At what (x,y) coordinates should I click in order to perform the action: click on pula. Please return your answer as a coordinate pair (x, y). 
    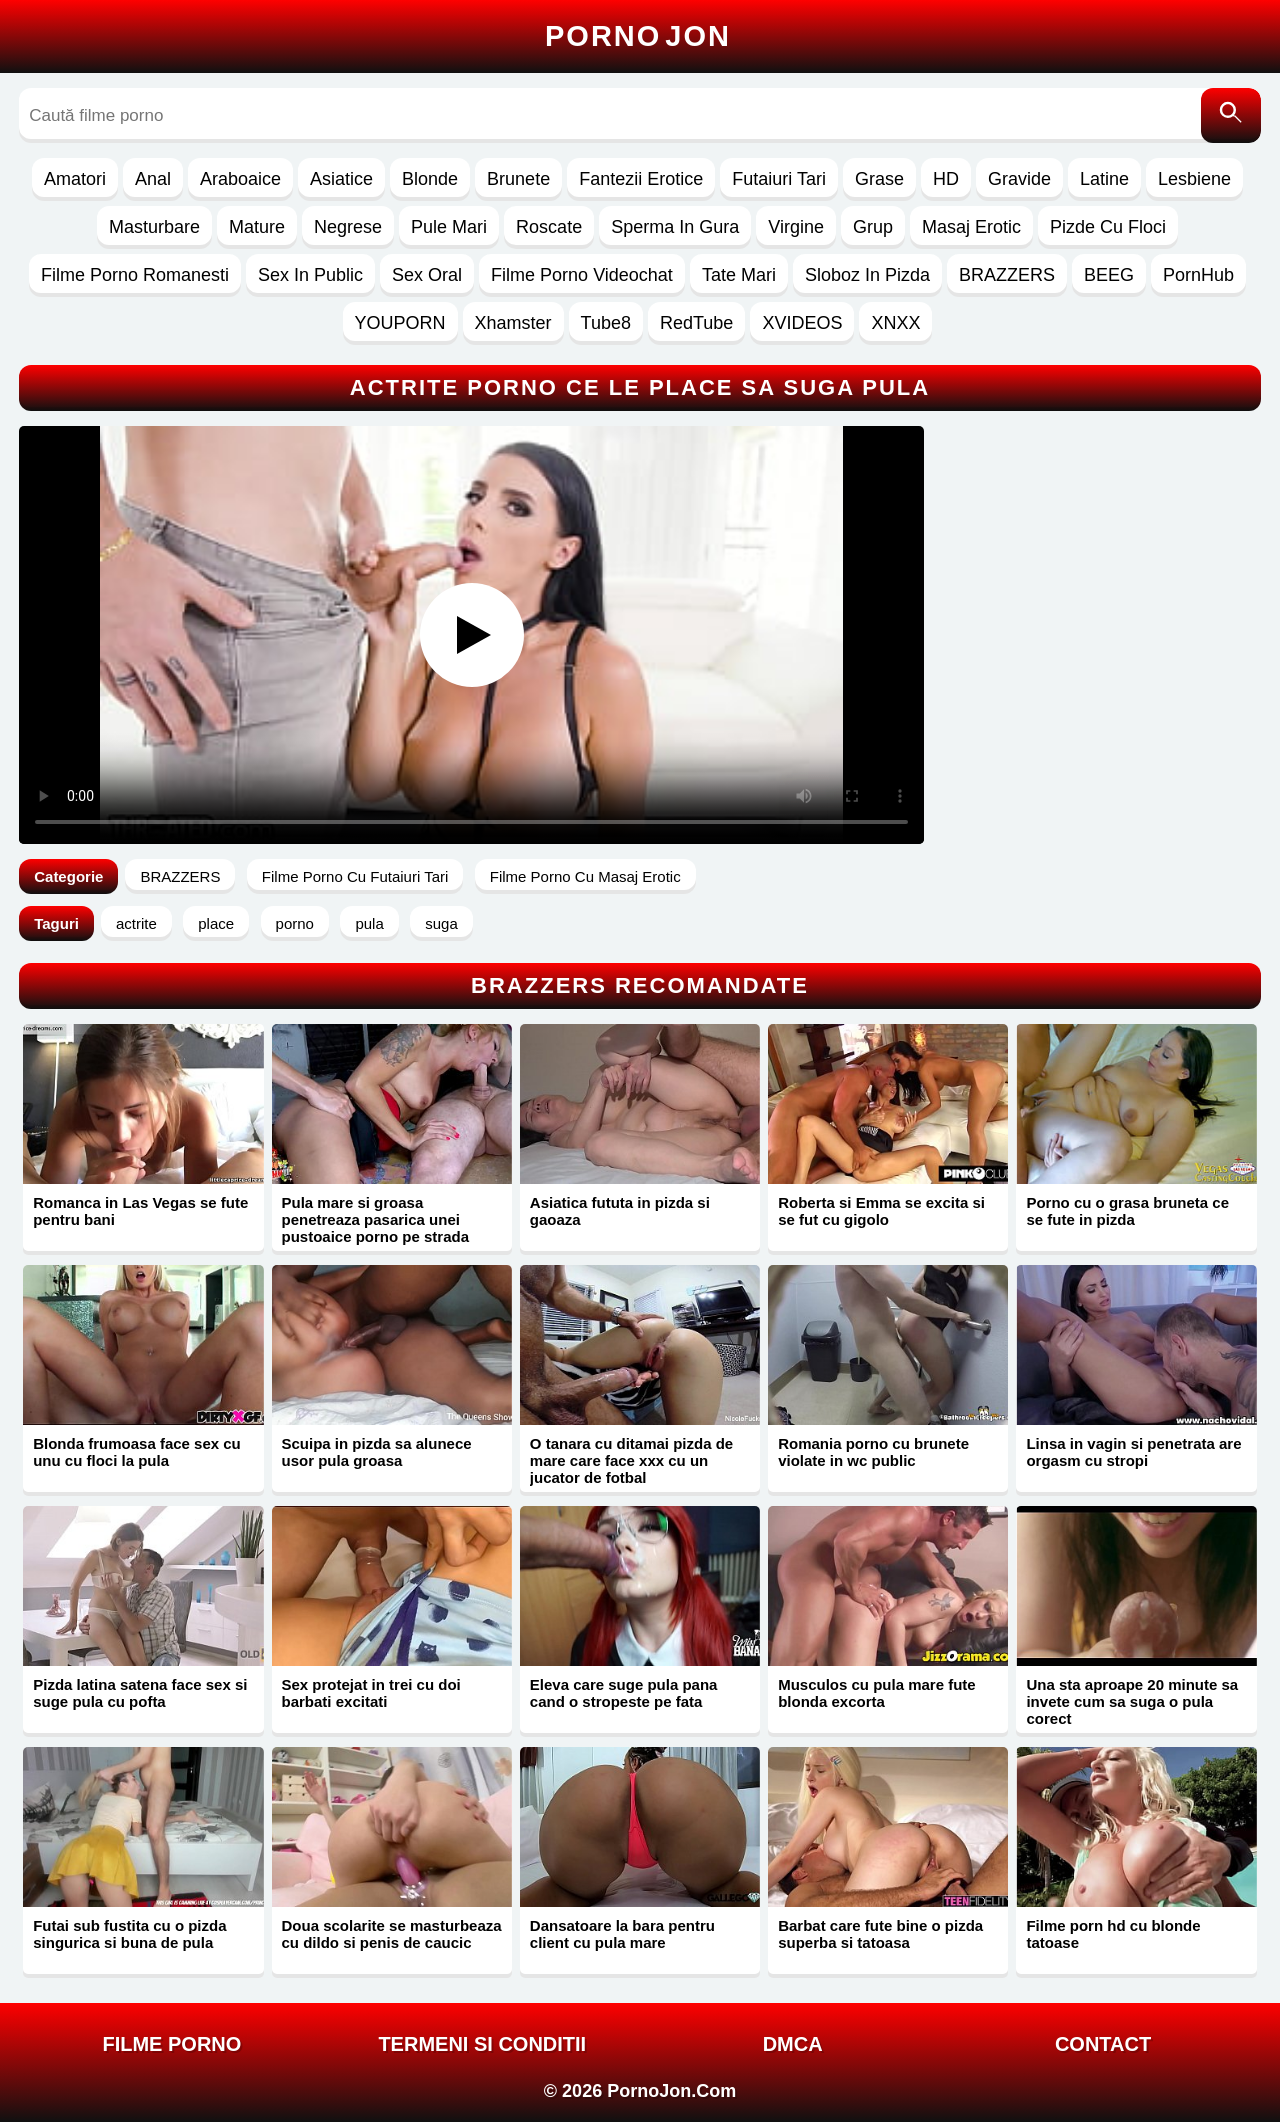
    Looking at the image, I should click on (369, 923).